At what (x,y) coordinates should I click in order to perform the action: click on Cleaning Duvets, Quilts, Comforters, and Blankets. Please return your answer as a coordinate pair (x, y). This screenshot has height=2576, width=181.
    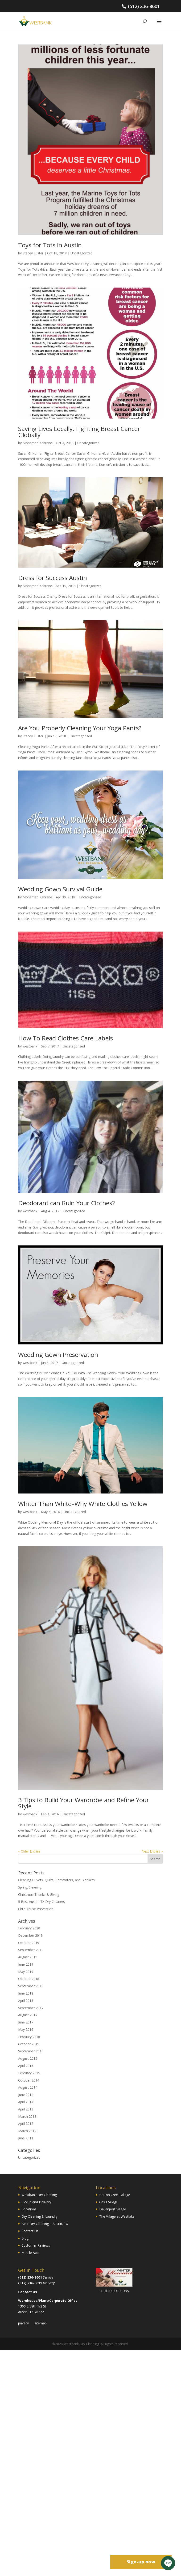
    Looking at the image, I should click on (56, 1880).